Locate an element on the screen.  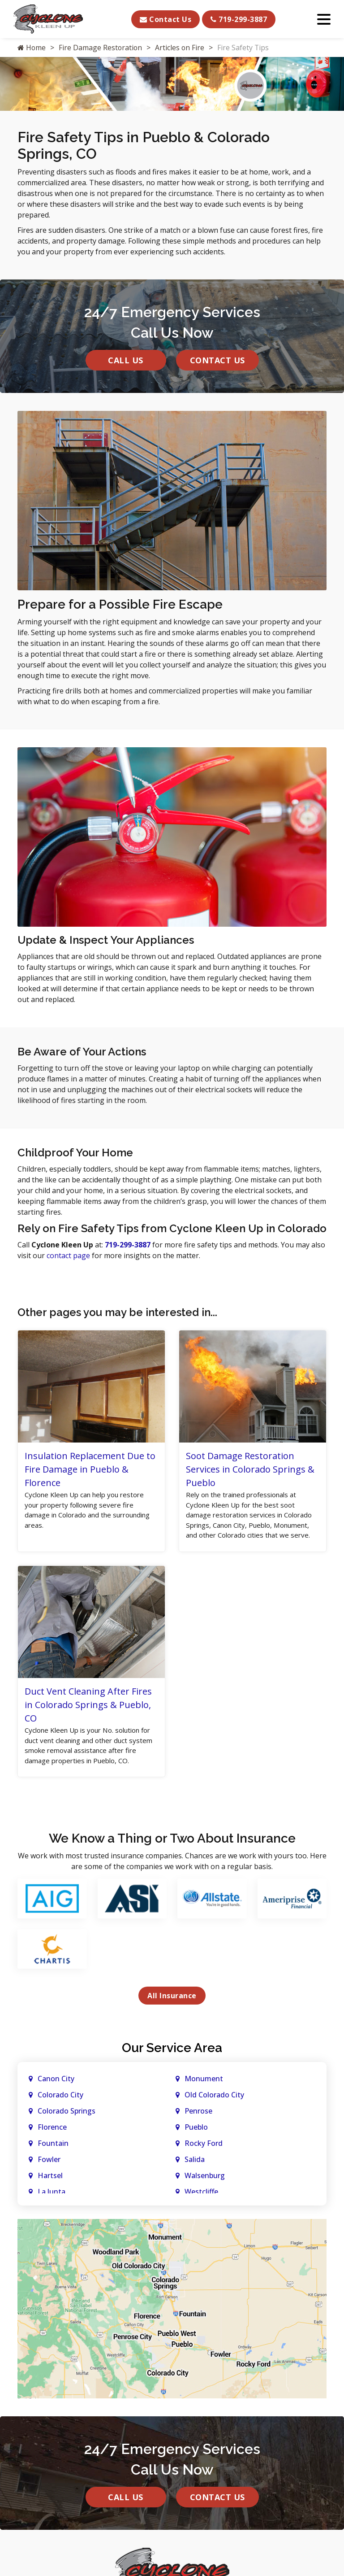
Rocky Ford is located at coordinates (204, 2160).